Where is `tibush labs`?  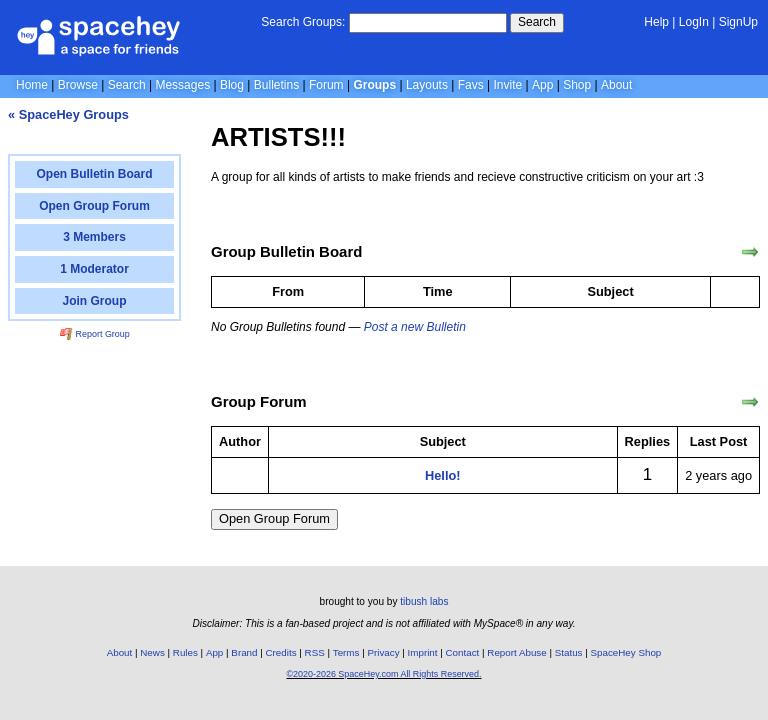
tibush labs is located at coordinates (424, 601).